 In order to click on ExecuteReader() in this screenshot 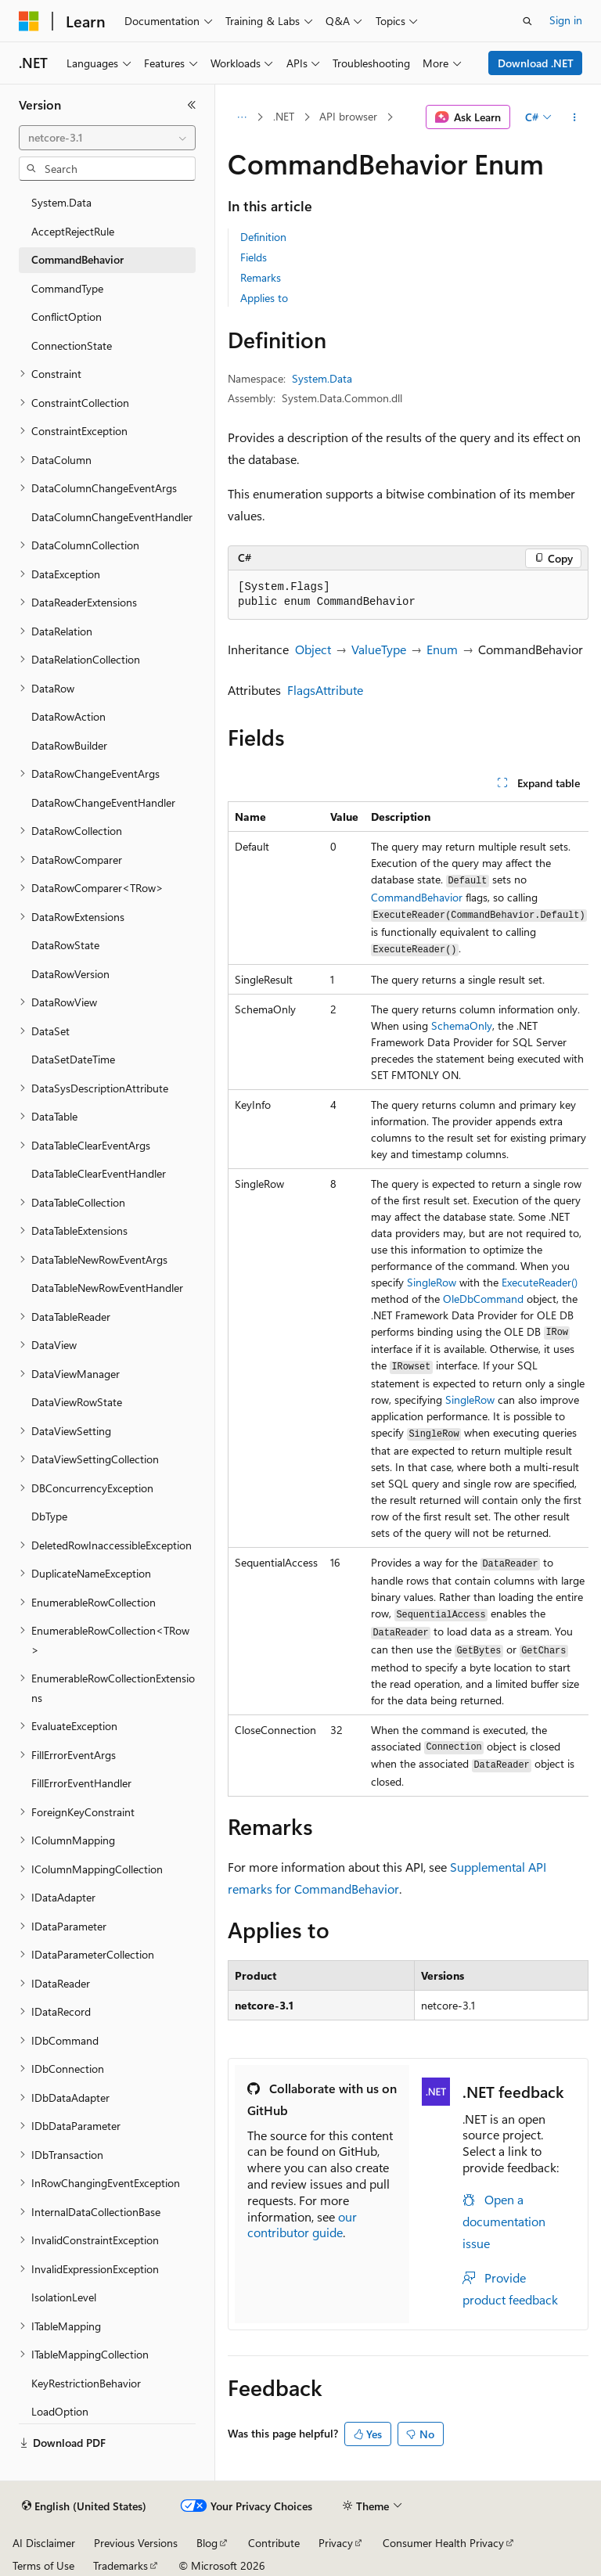, I will do `click(540, 1282)`.